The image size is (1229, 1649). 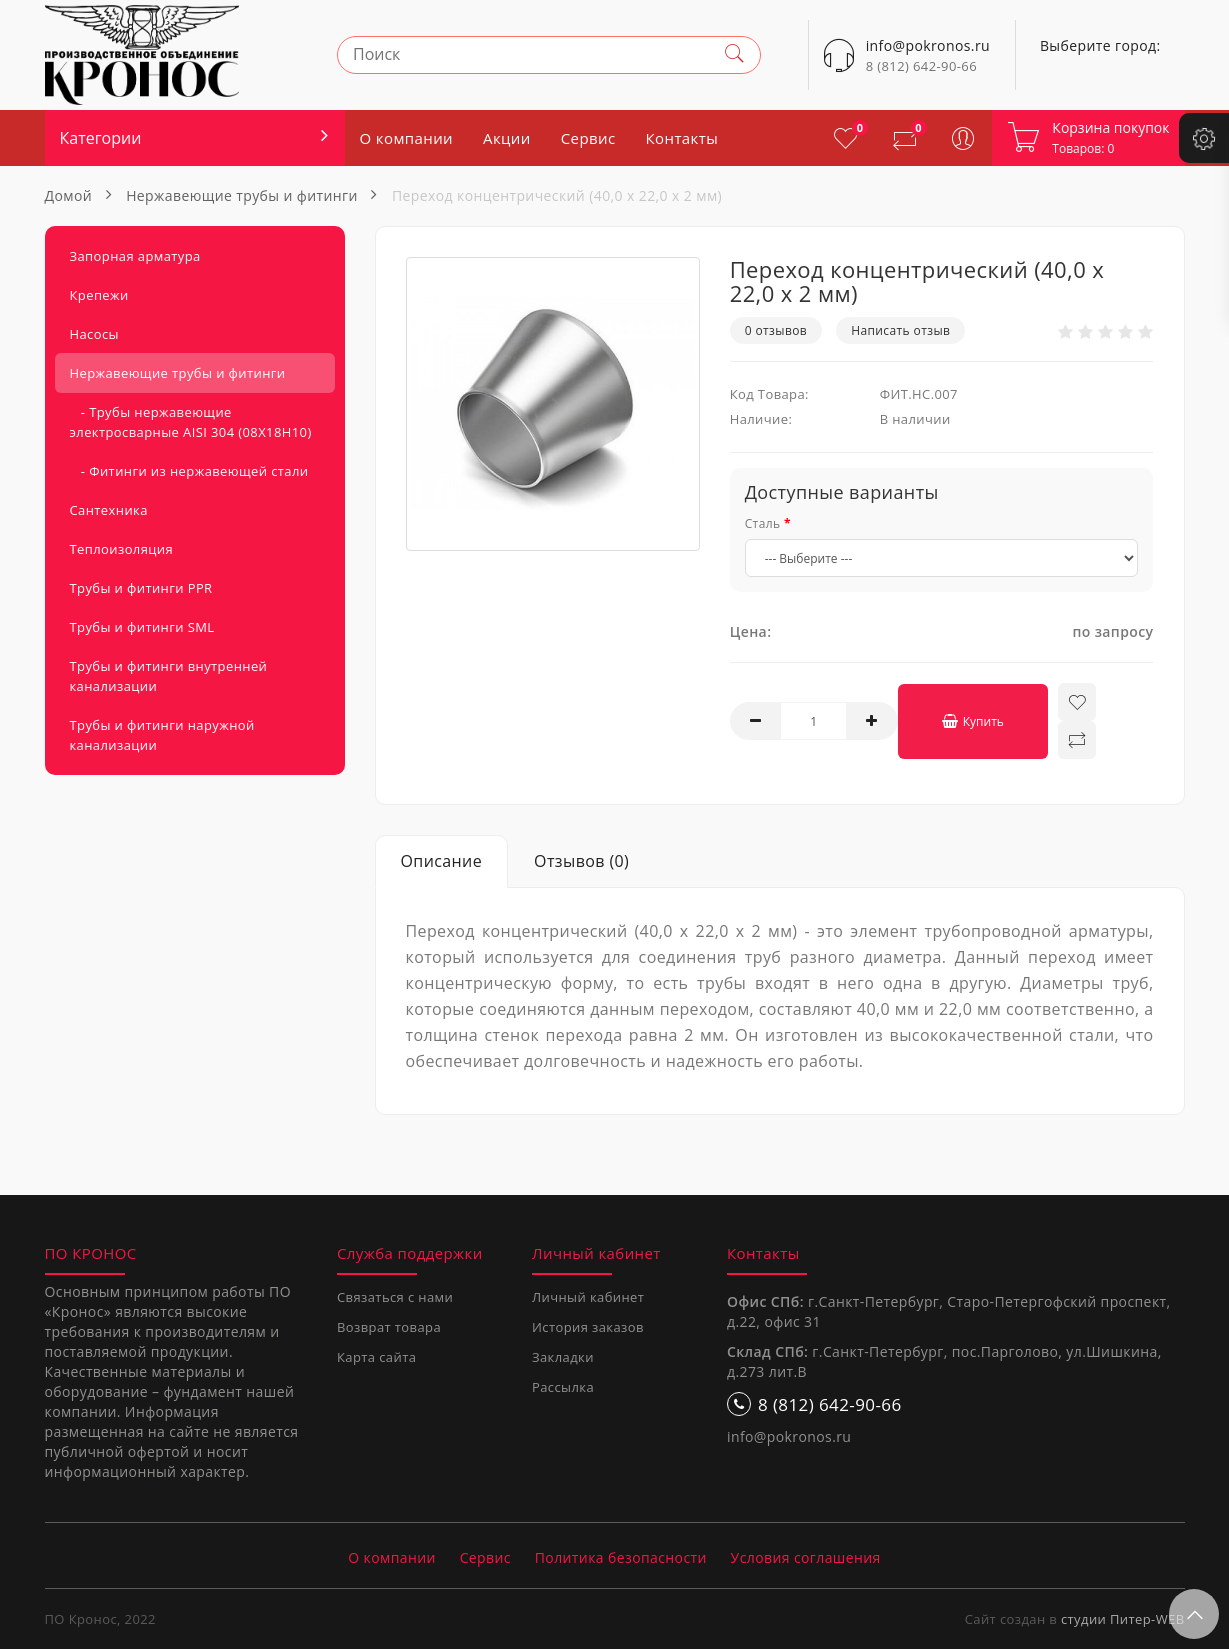 What do you see at coordinates (557, 195) in the screenshot?
I see `Переход концентрический (40,0 x 22,0 x 2 мм)` at bounding box center [557, 195].